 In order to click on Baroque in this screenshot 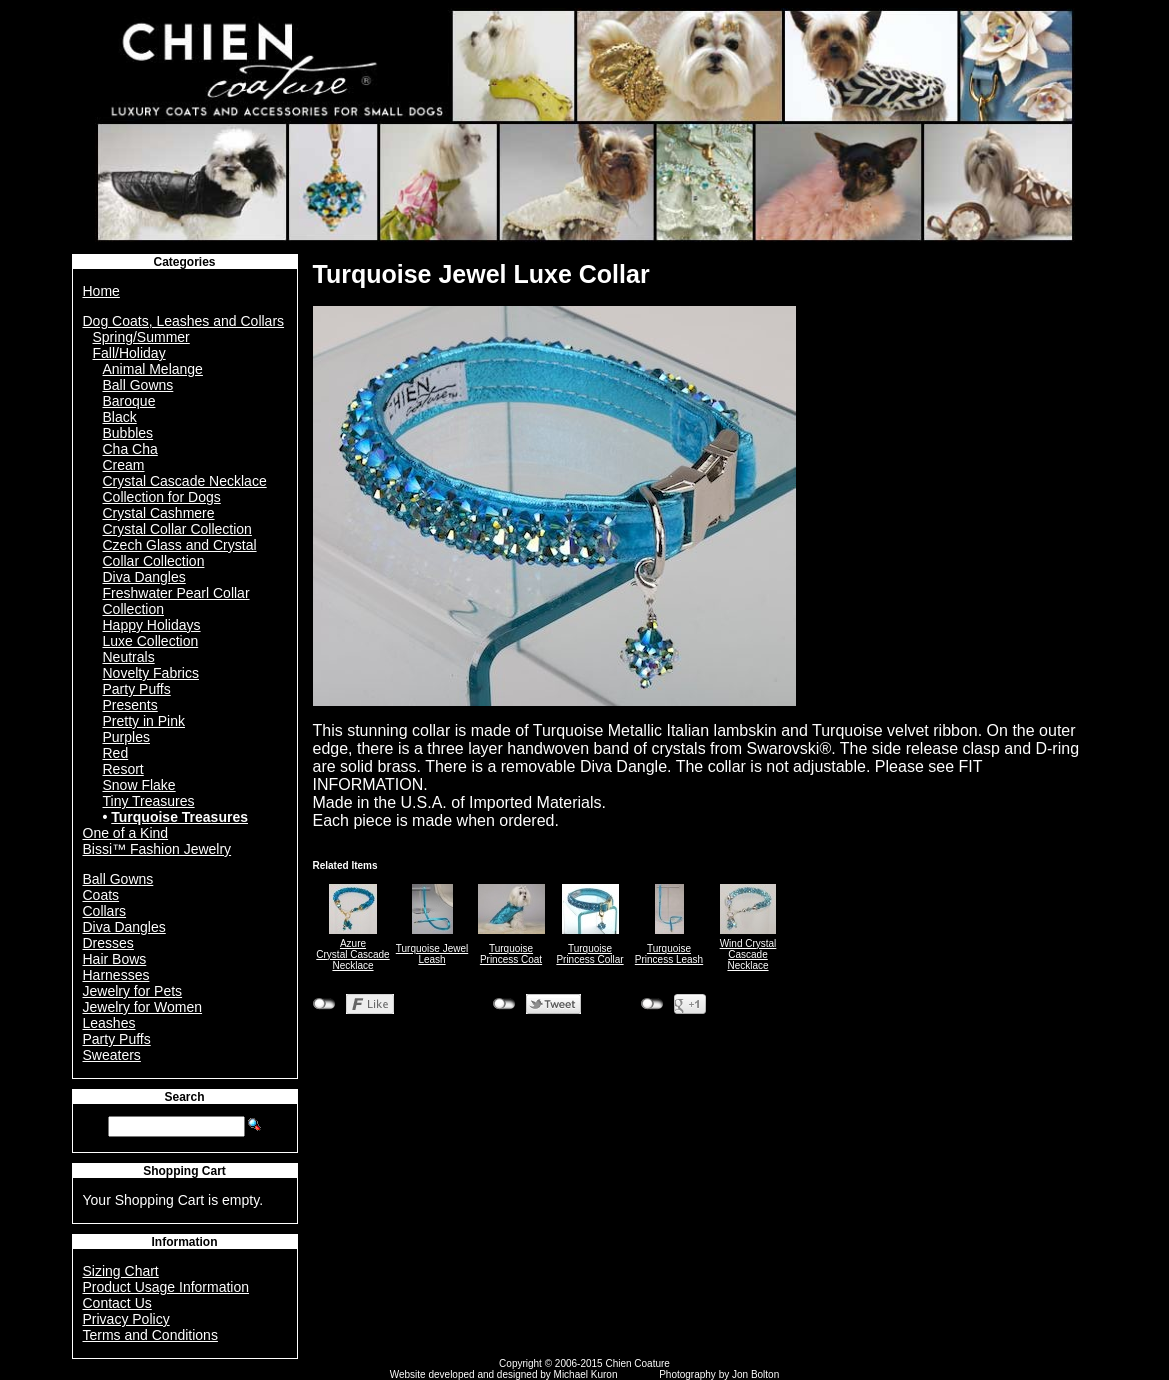, I will do `click(129, 401)`.